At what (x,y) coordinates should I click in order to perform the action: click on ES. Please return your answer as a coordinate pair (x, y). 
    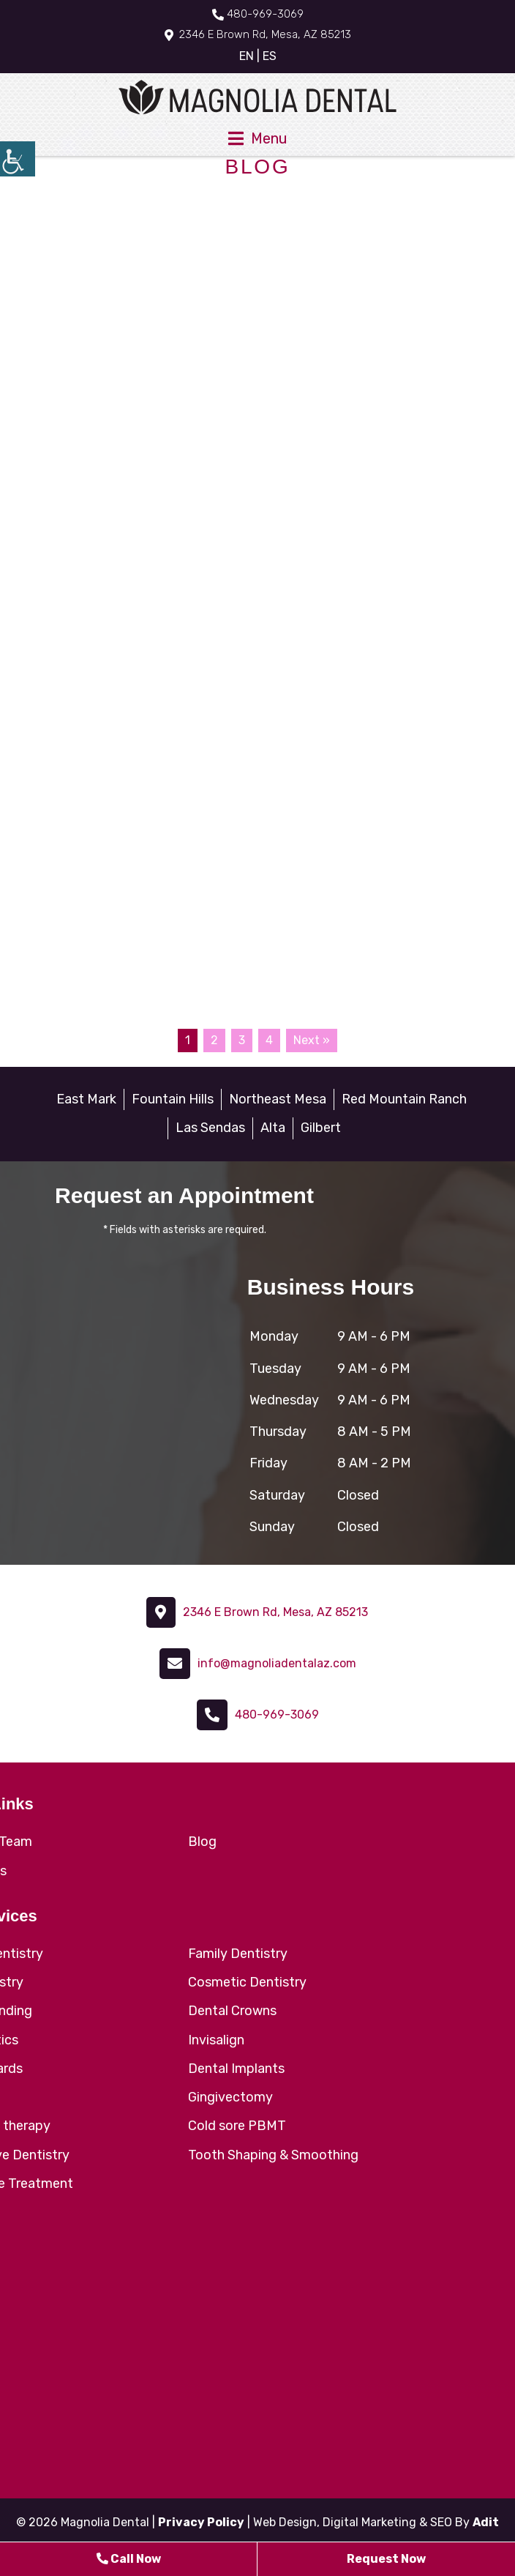
    Looking at the image, I should click on (270, 56).